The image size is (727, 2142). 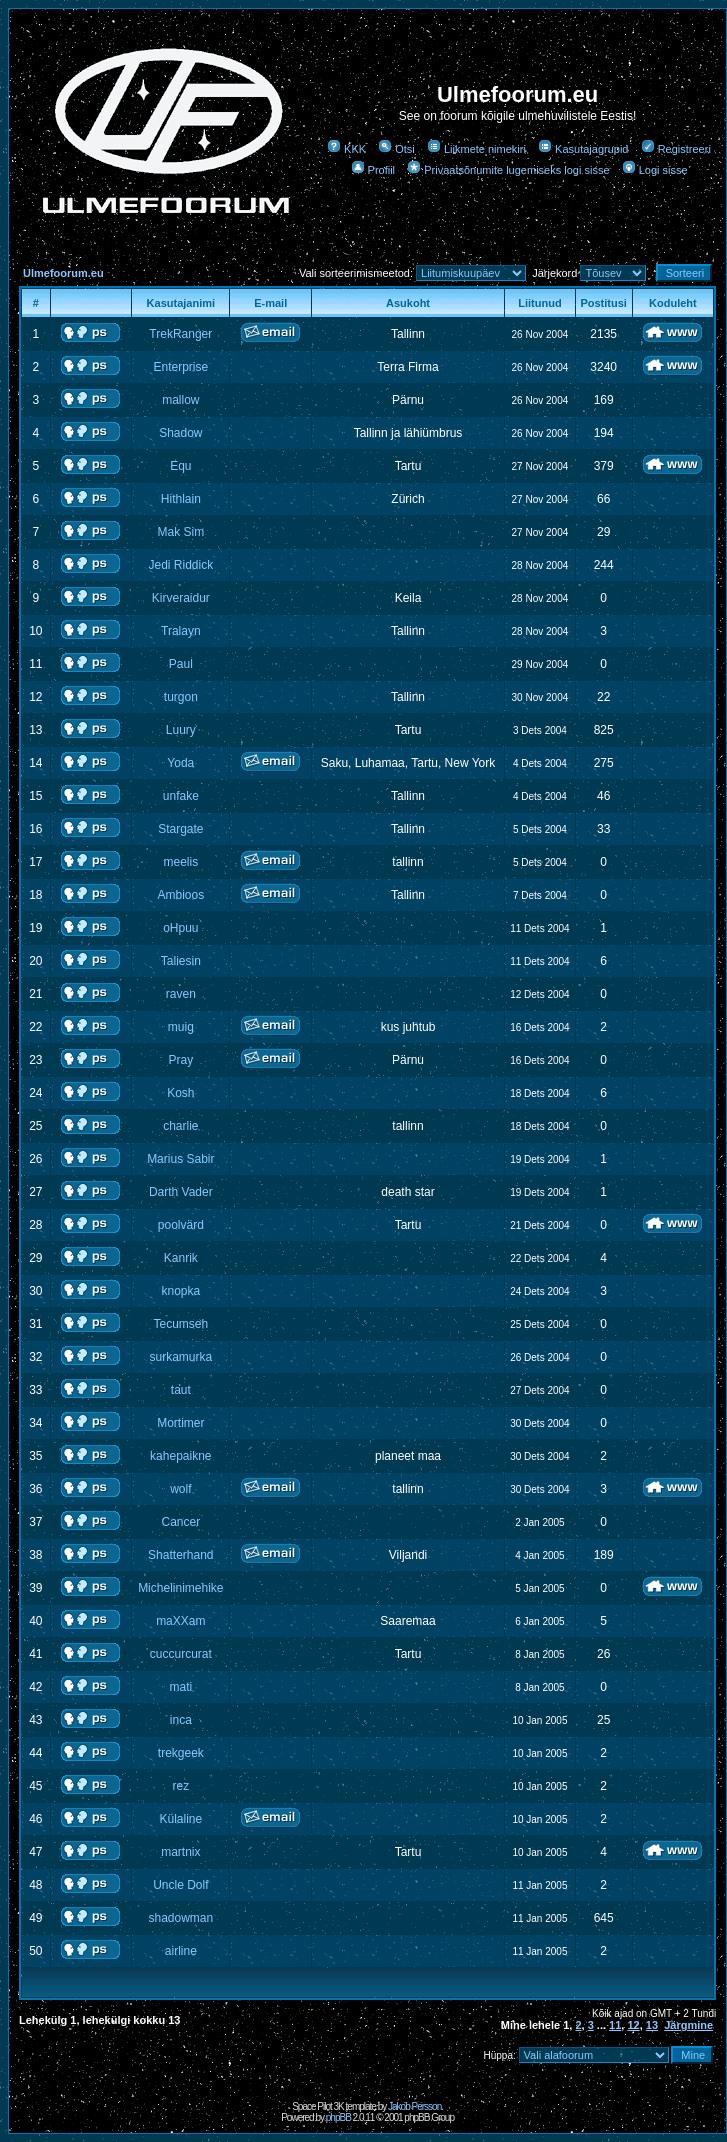 I want to click on Enterprise, so click(x=180, y=367).